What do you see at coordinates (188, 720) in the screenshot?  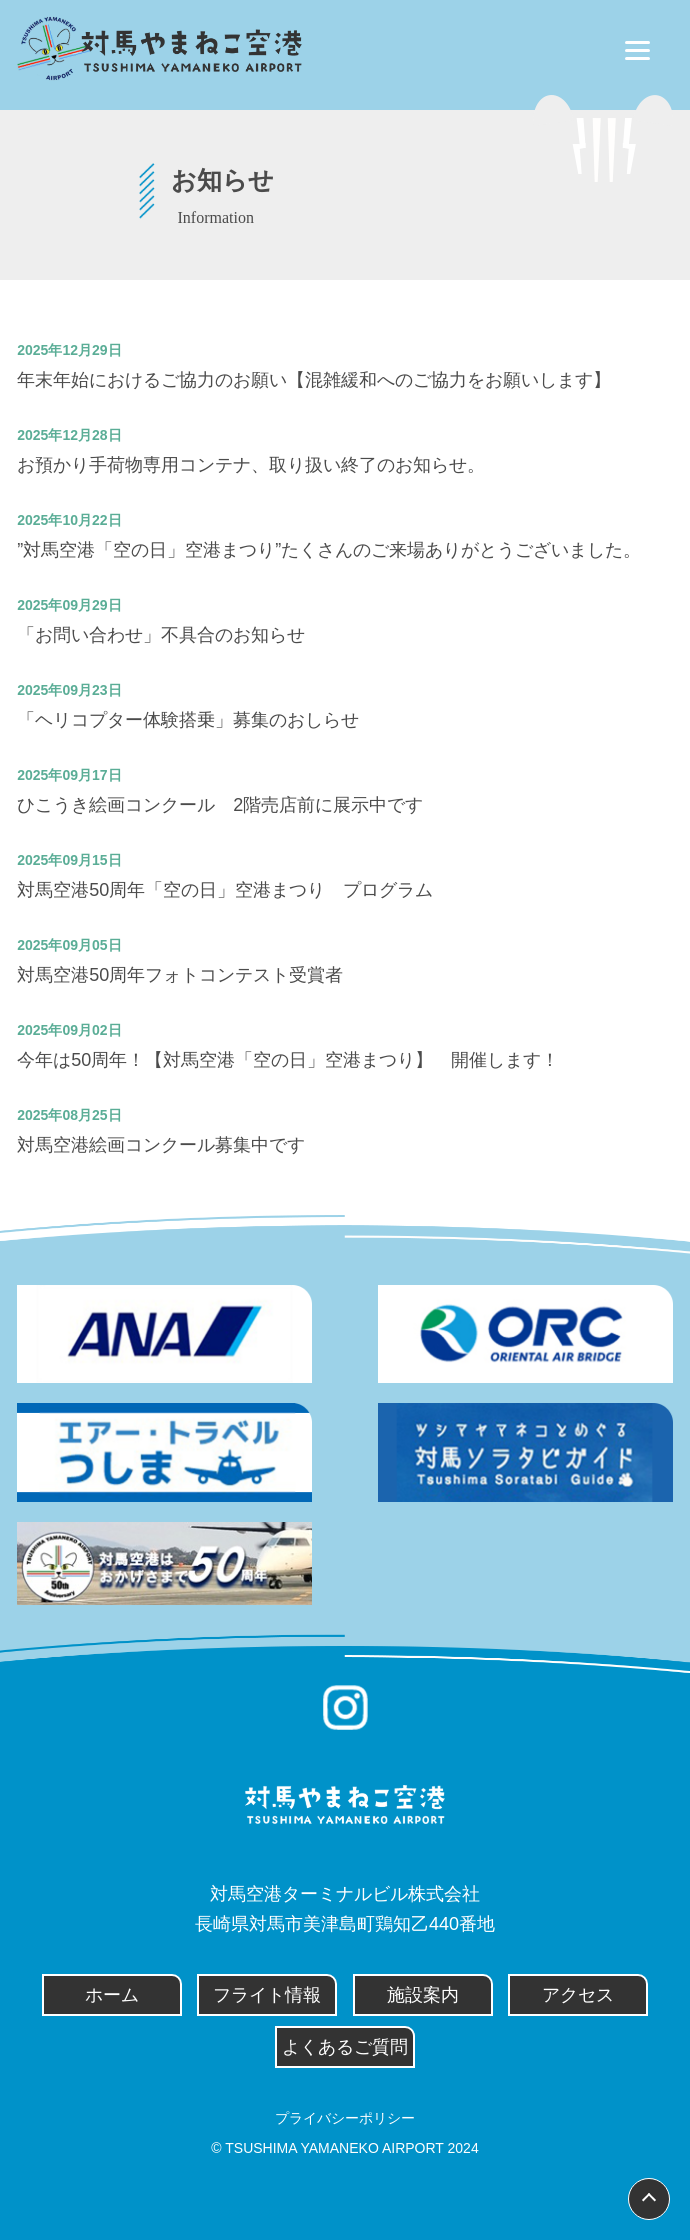 I see `「ヘリコプター体験搭乗」募集のおしらせ` at bounding box center [188, 720].